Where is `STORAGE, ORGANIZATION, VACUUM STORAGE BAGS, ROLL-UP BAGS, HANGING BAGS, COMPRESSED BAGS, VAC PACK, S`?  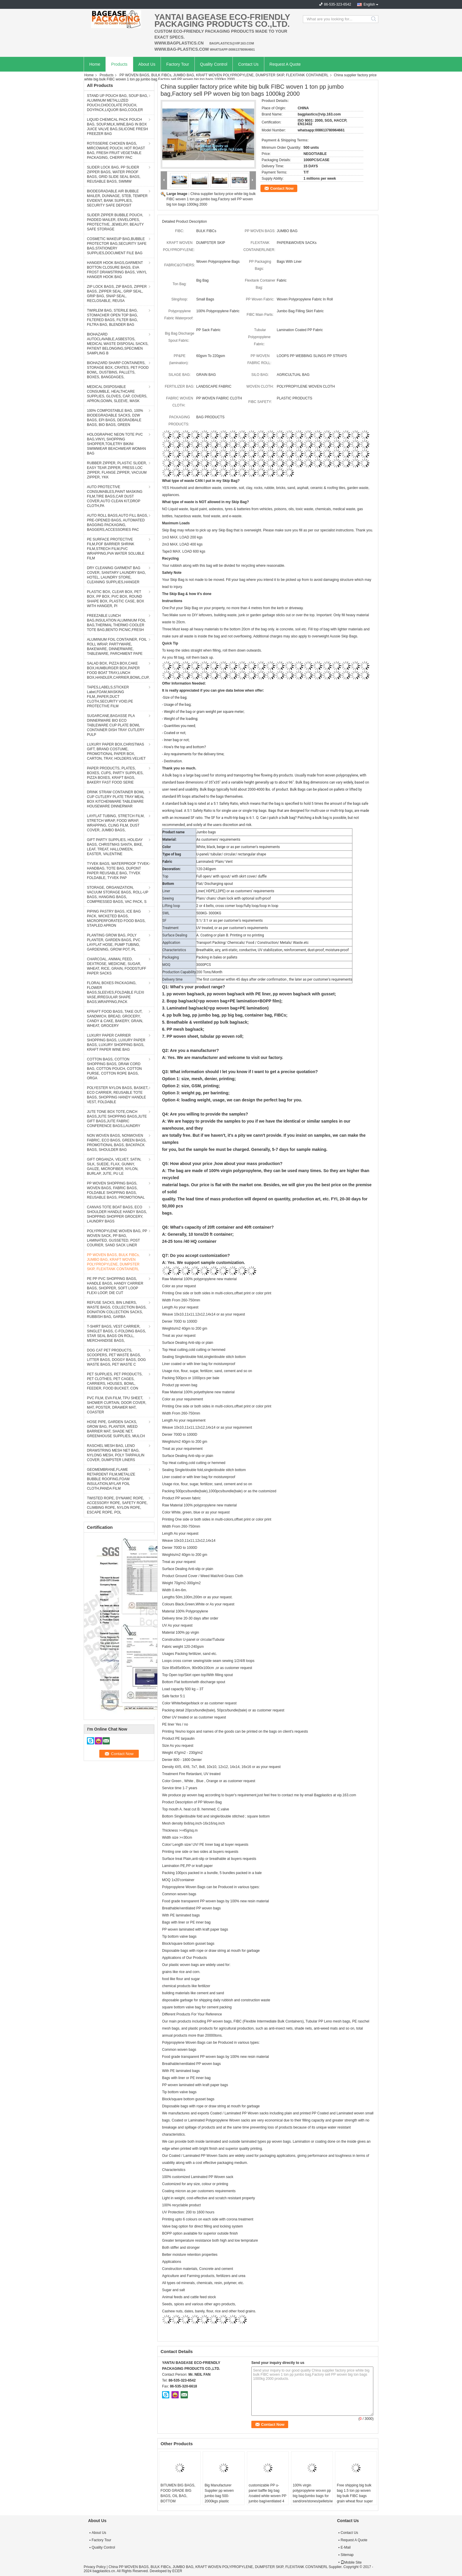 STORAGE, ORGANIZATION, VACUUM STORAGE BAGS, ROLL-UP BAGS, HANGING BAGS, COMPRESSED BAGS, VAC PACK, S is located at coordinates (117, 894).